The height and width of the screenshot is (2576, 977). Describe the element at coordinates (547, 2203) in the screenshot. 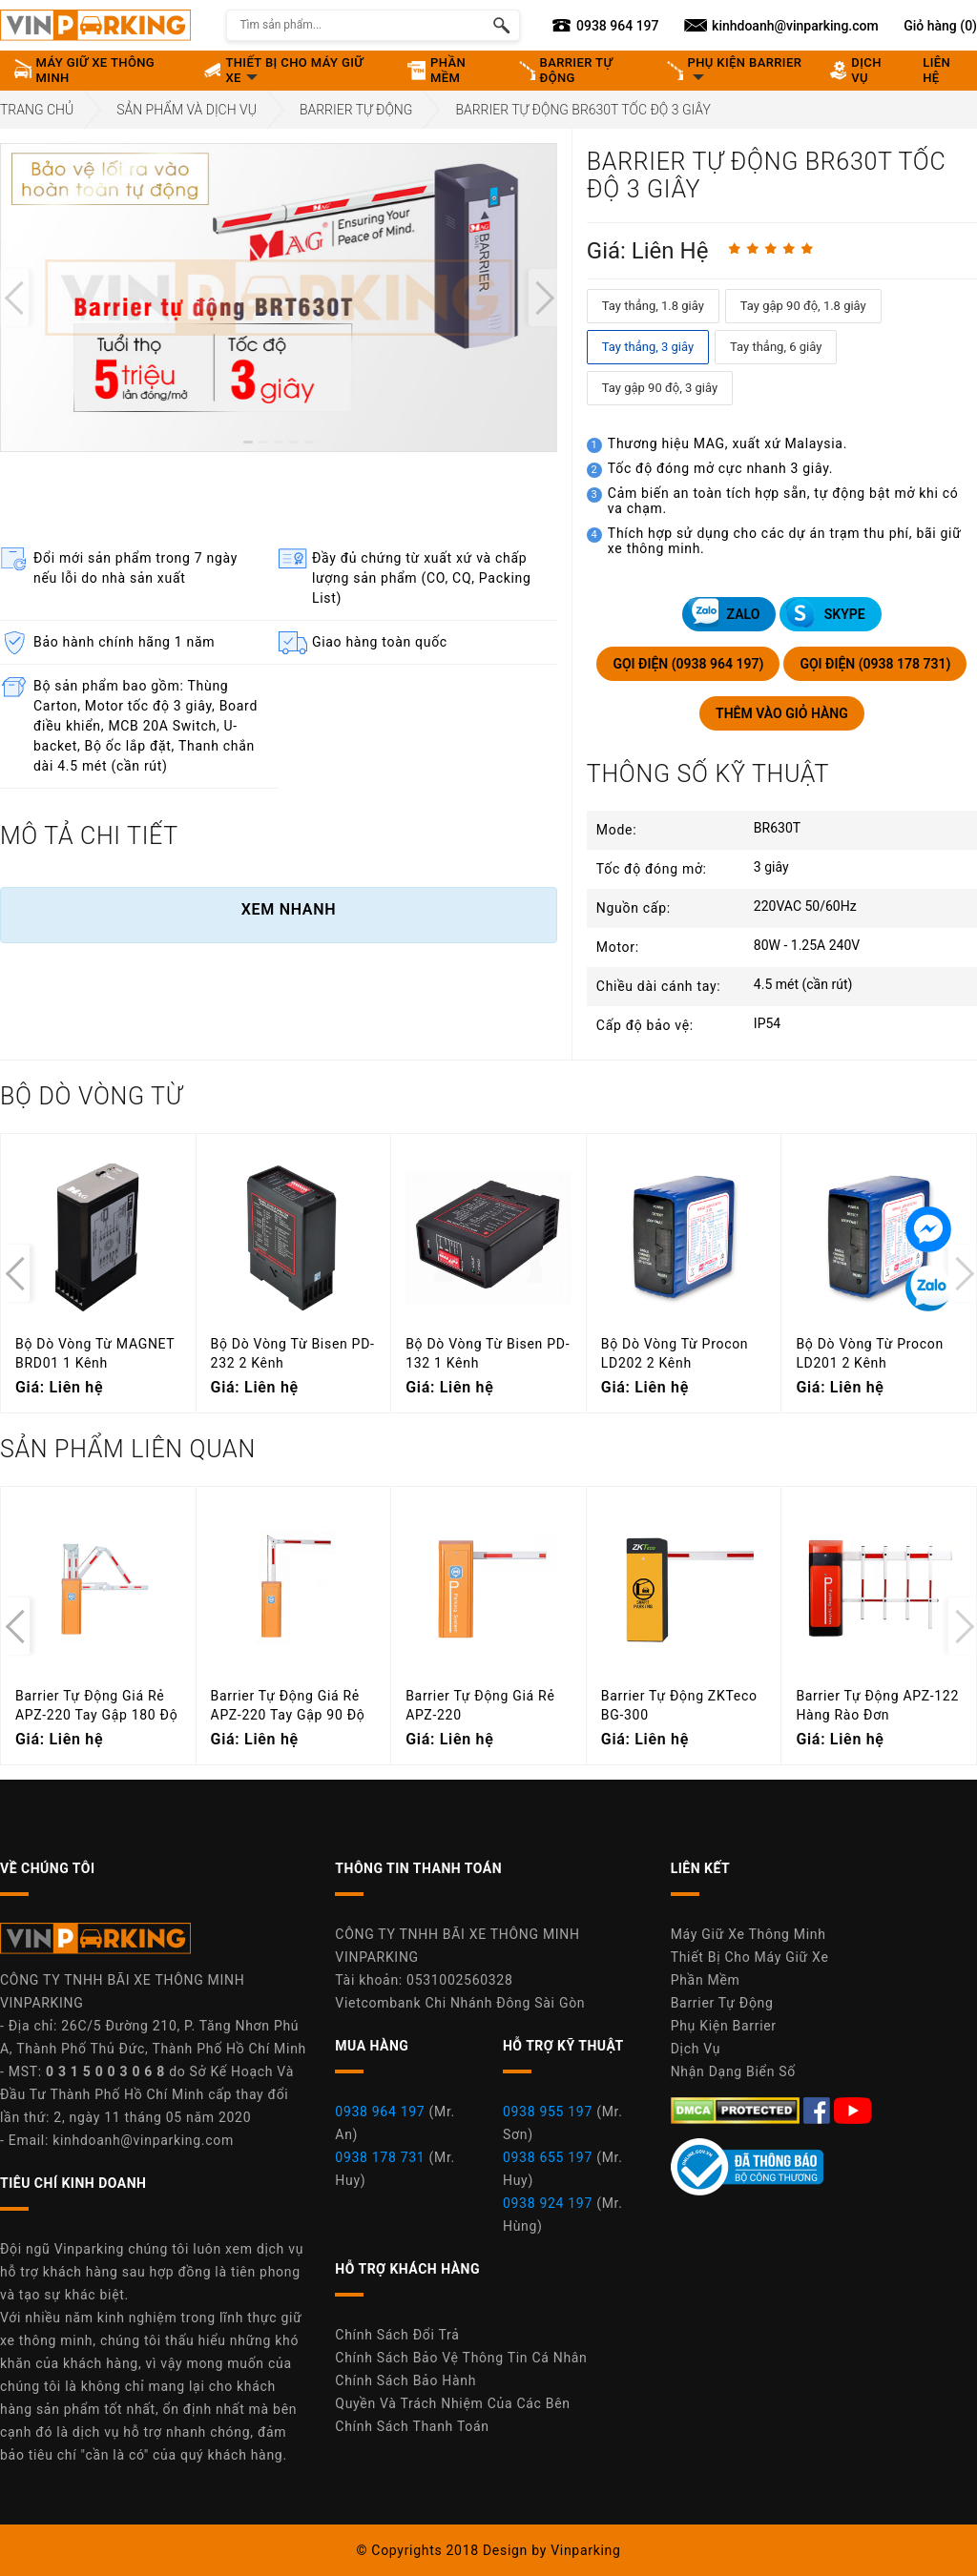

I see `0938 924 197` at that location.